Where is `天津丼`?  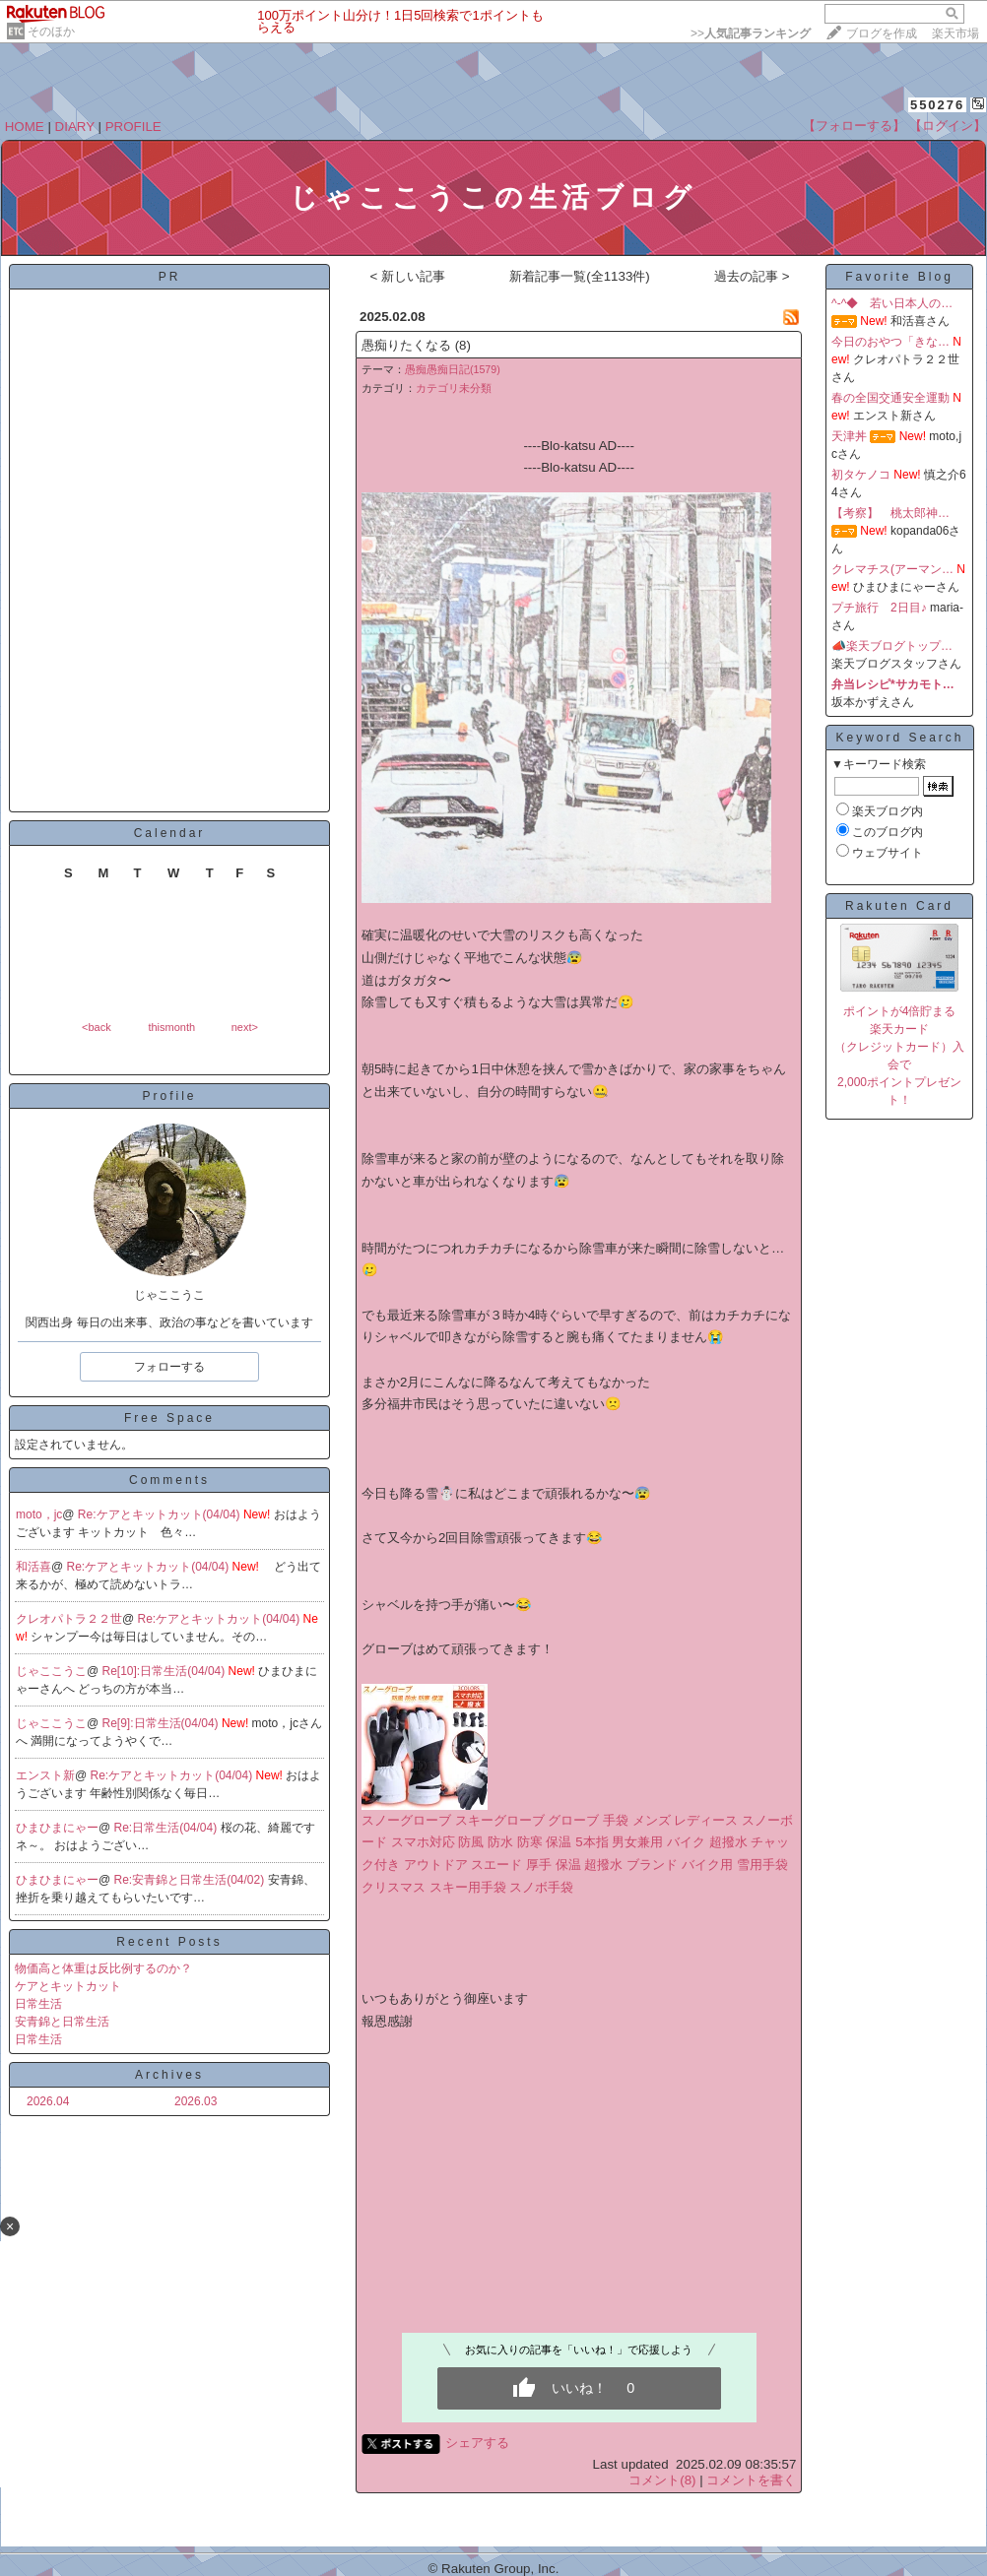
天津丼 is located at coordinates (849, 436).